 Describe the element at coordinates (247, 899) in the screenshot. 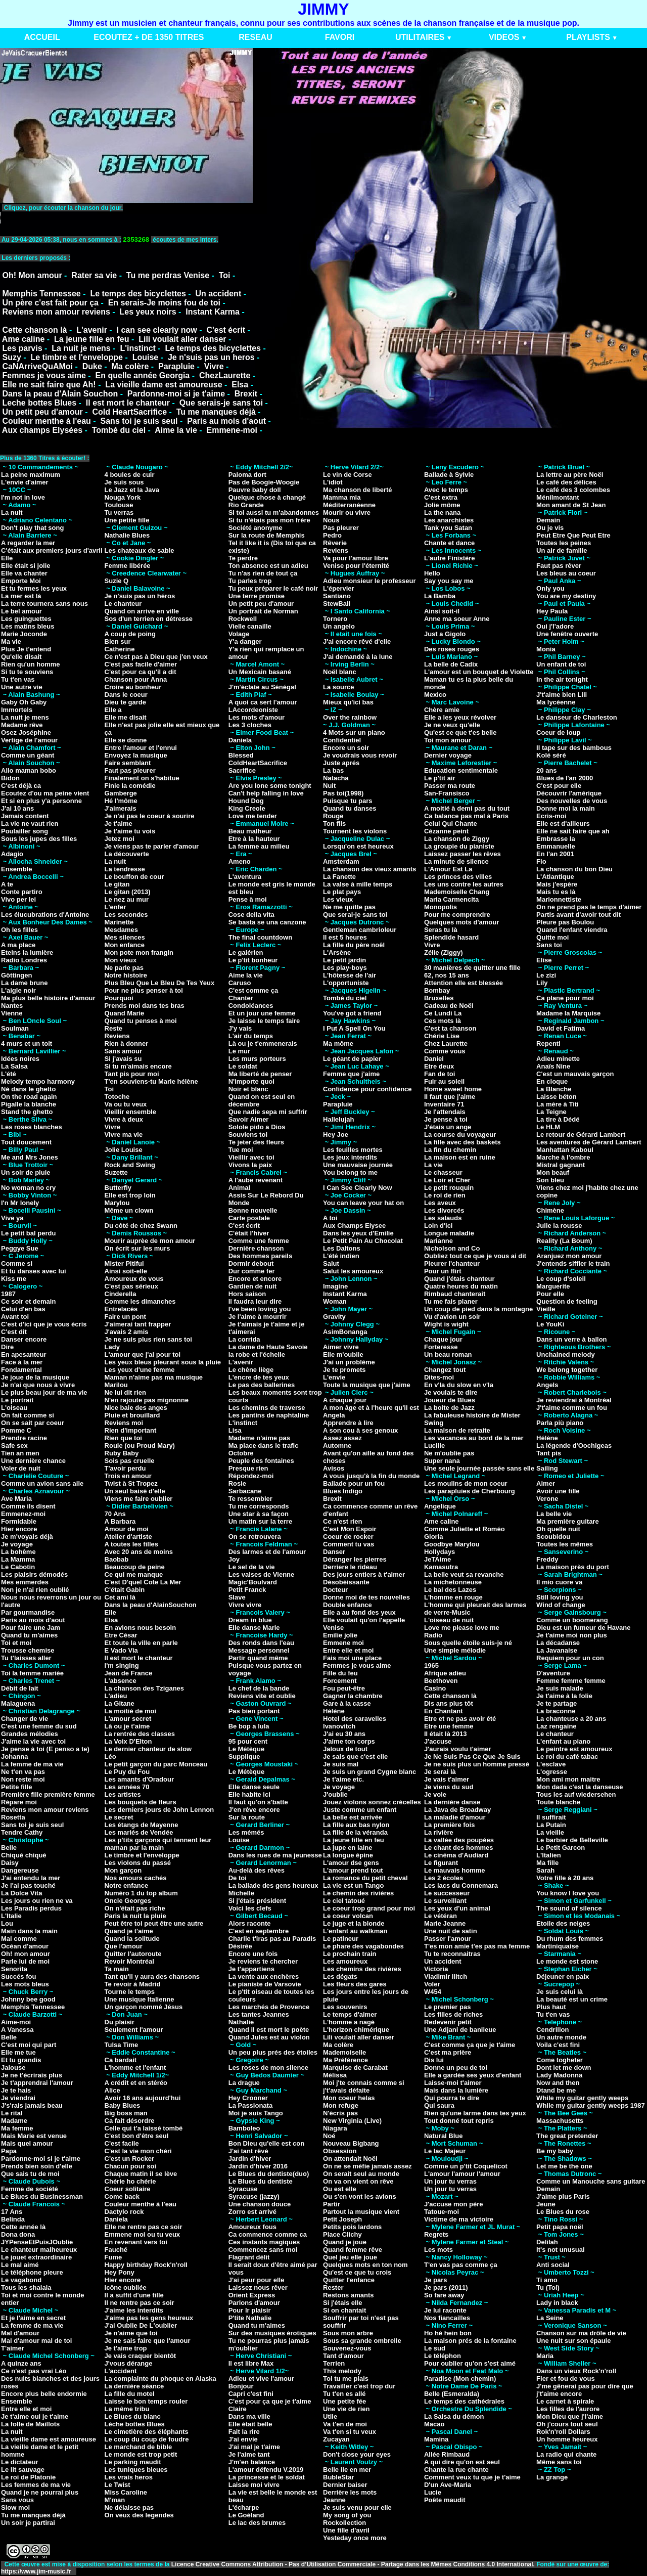

I see `Pense à moi` at that location.